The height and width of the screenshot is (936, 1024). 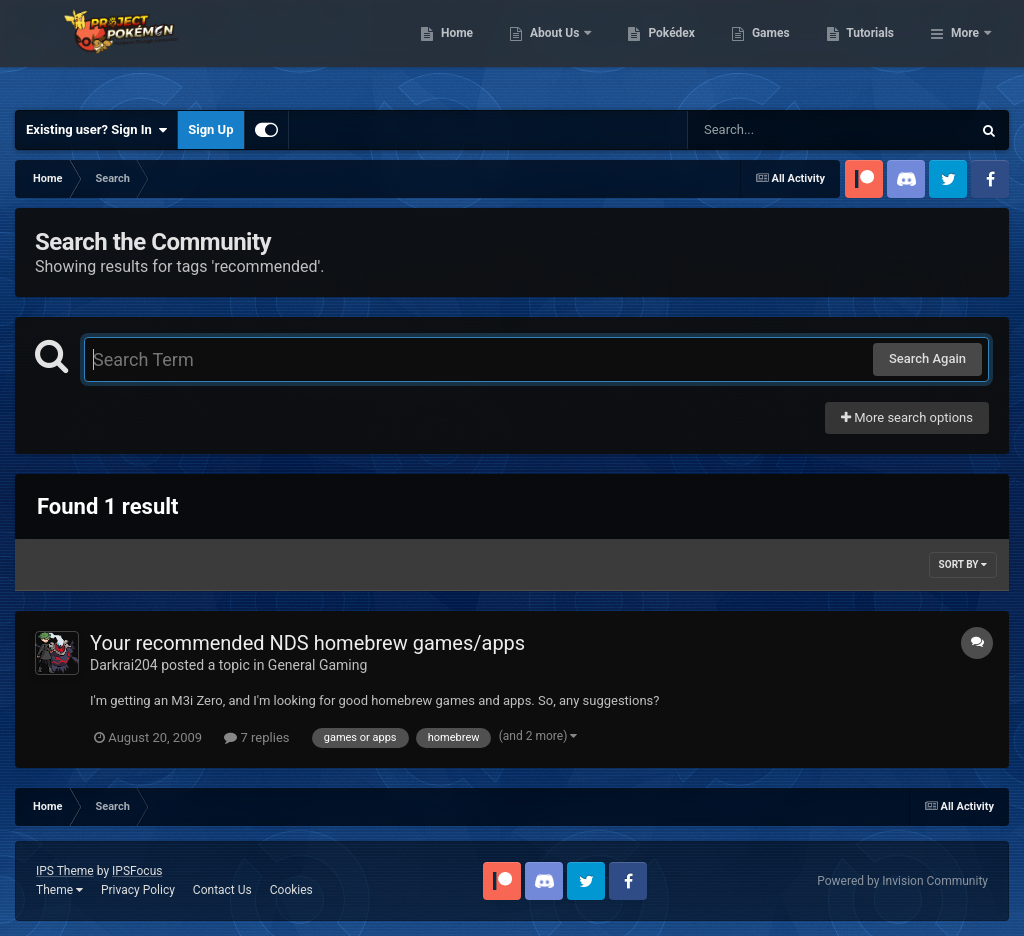 What do you see at coordinates (210, 129) in the screenshot?
I see `Sign Up` at bounding box center [210, 129].